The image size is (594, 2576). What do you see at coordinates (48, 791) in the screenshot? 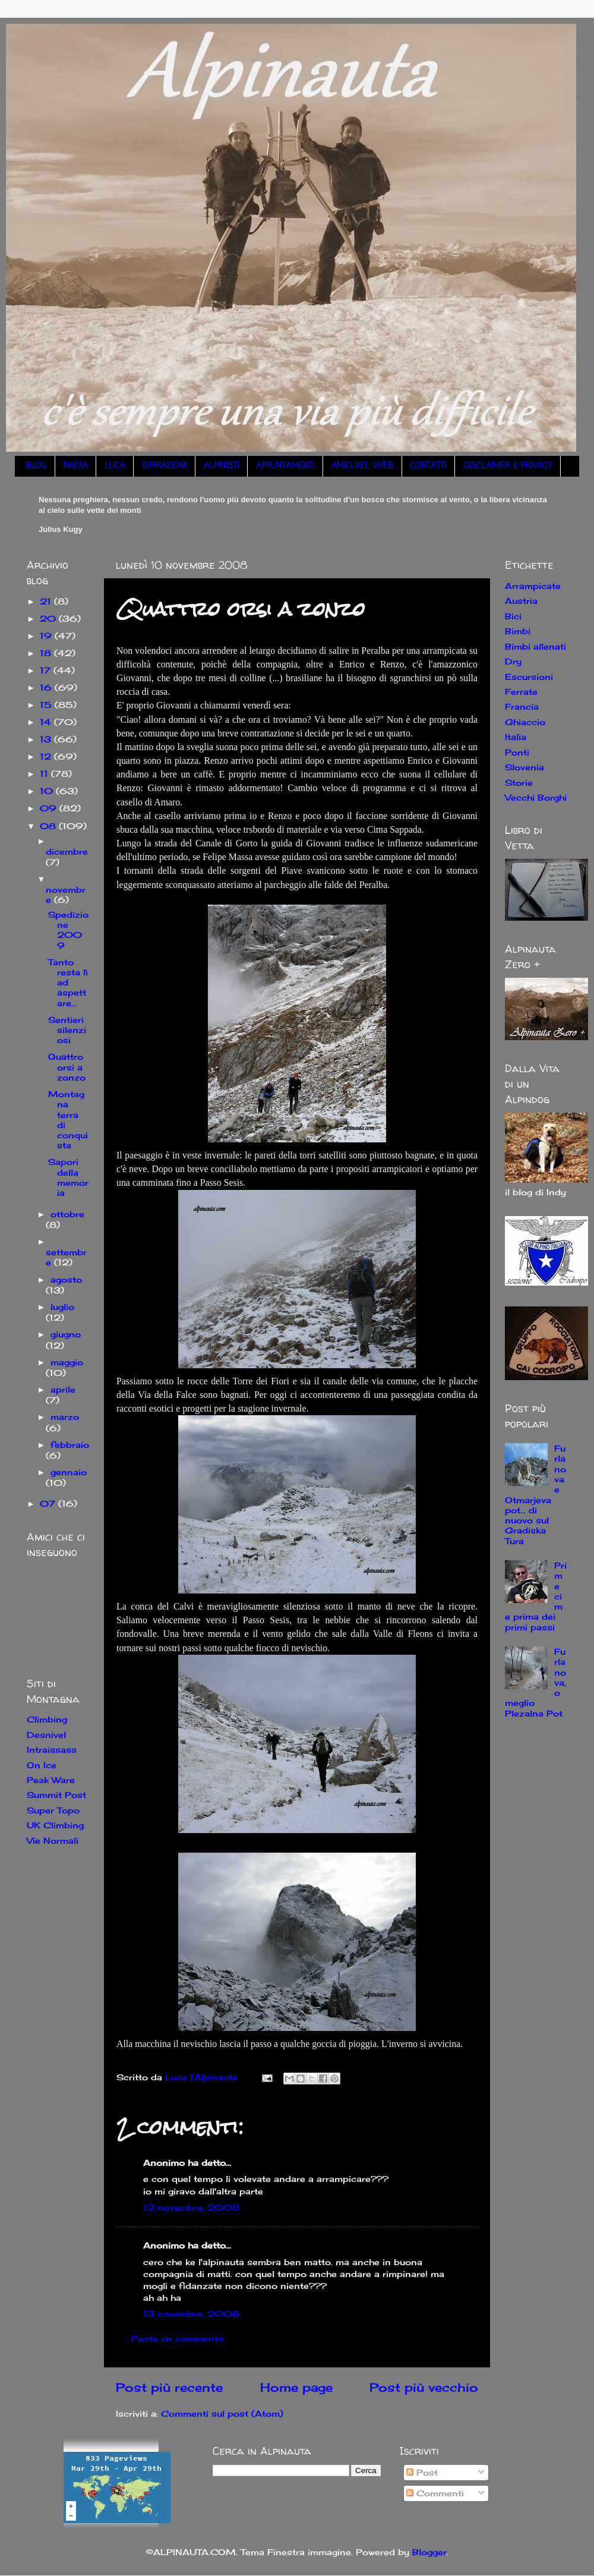
I see `10` at bounding box center [48, 791].